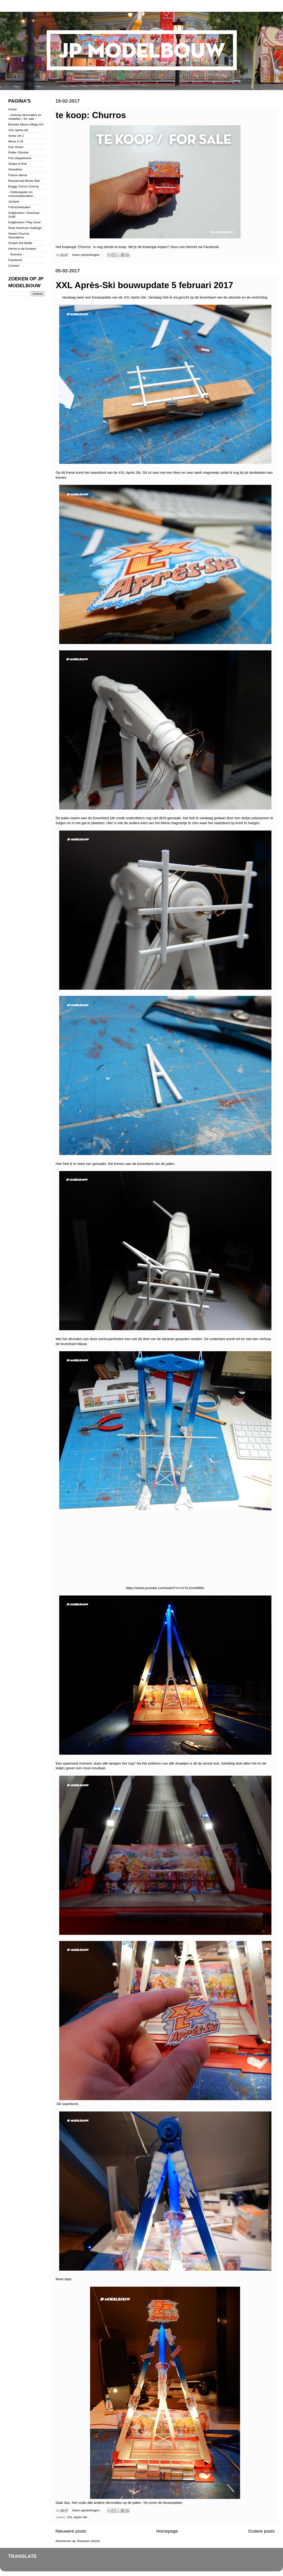 The image size is (283, 2576). What do you see at coordinates (18, 152) in the screenshot?
I see `Roller Ghoster` at bounding box center [18, 152].